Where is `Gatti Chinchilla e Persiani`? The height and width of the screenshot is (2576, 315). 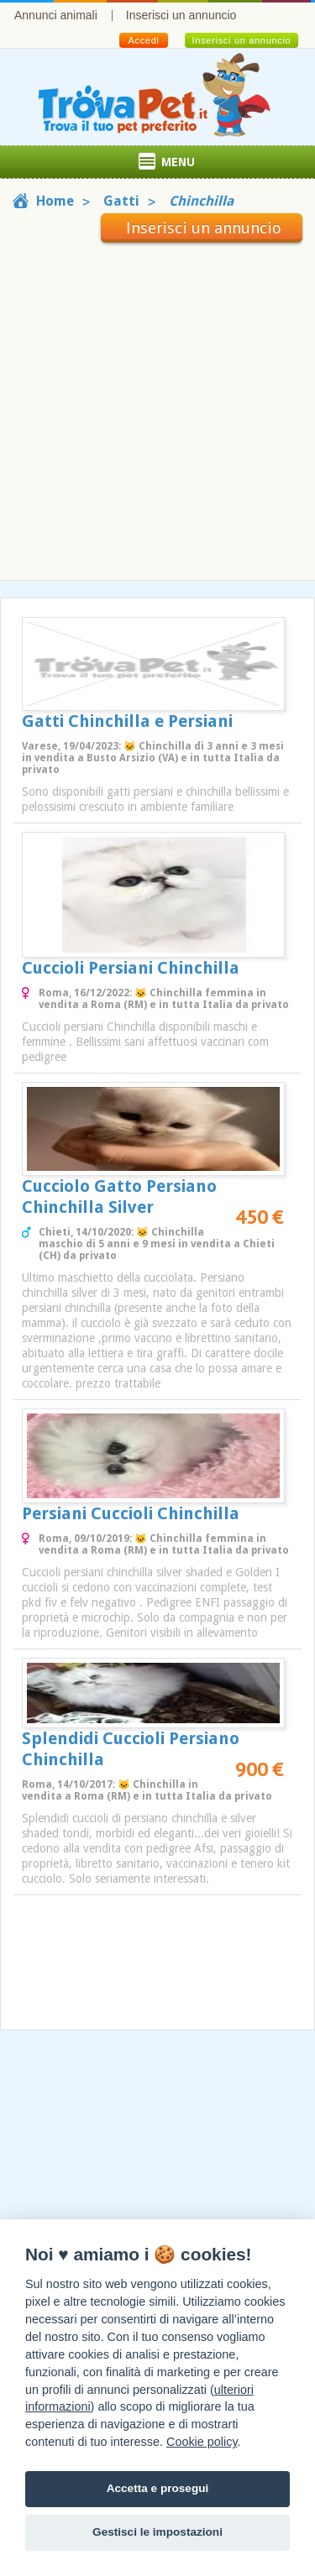 Gatti Chinchilla e Persiani is located at coordinates (127, 721).